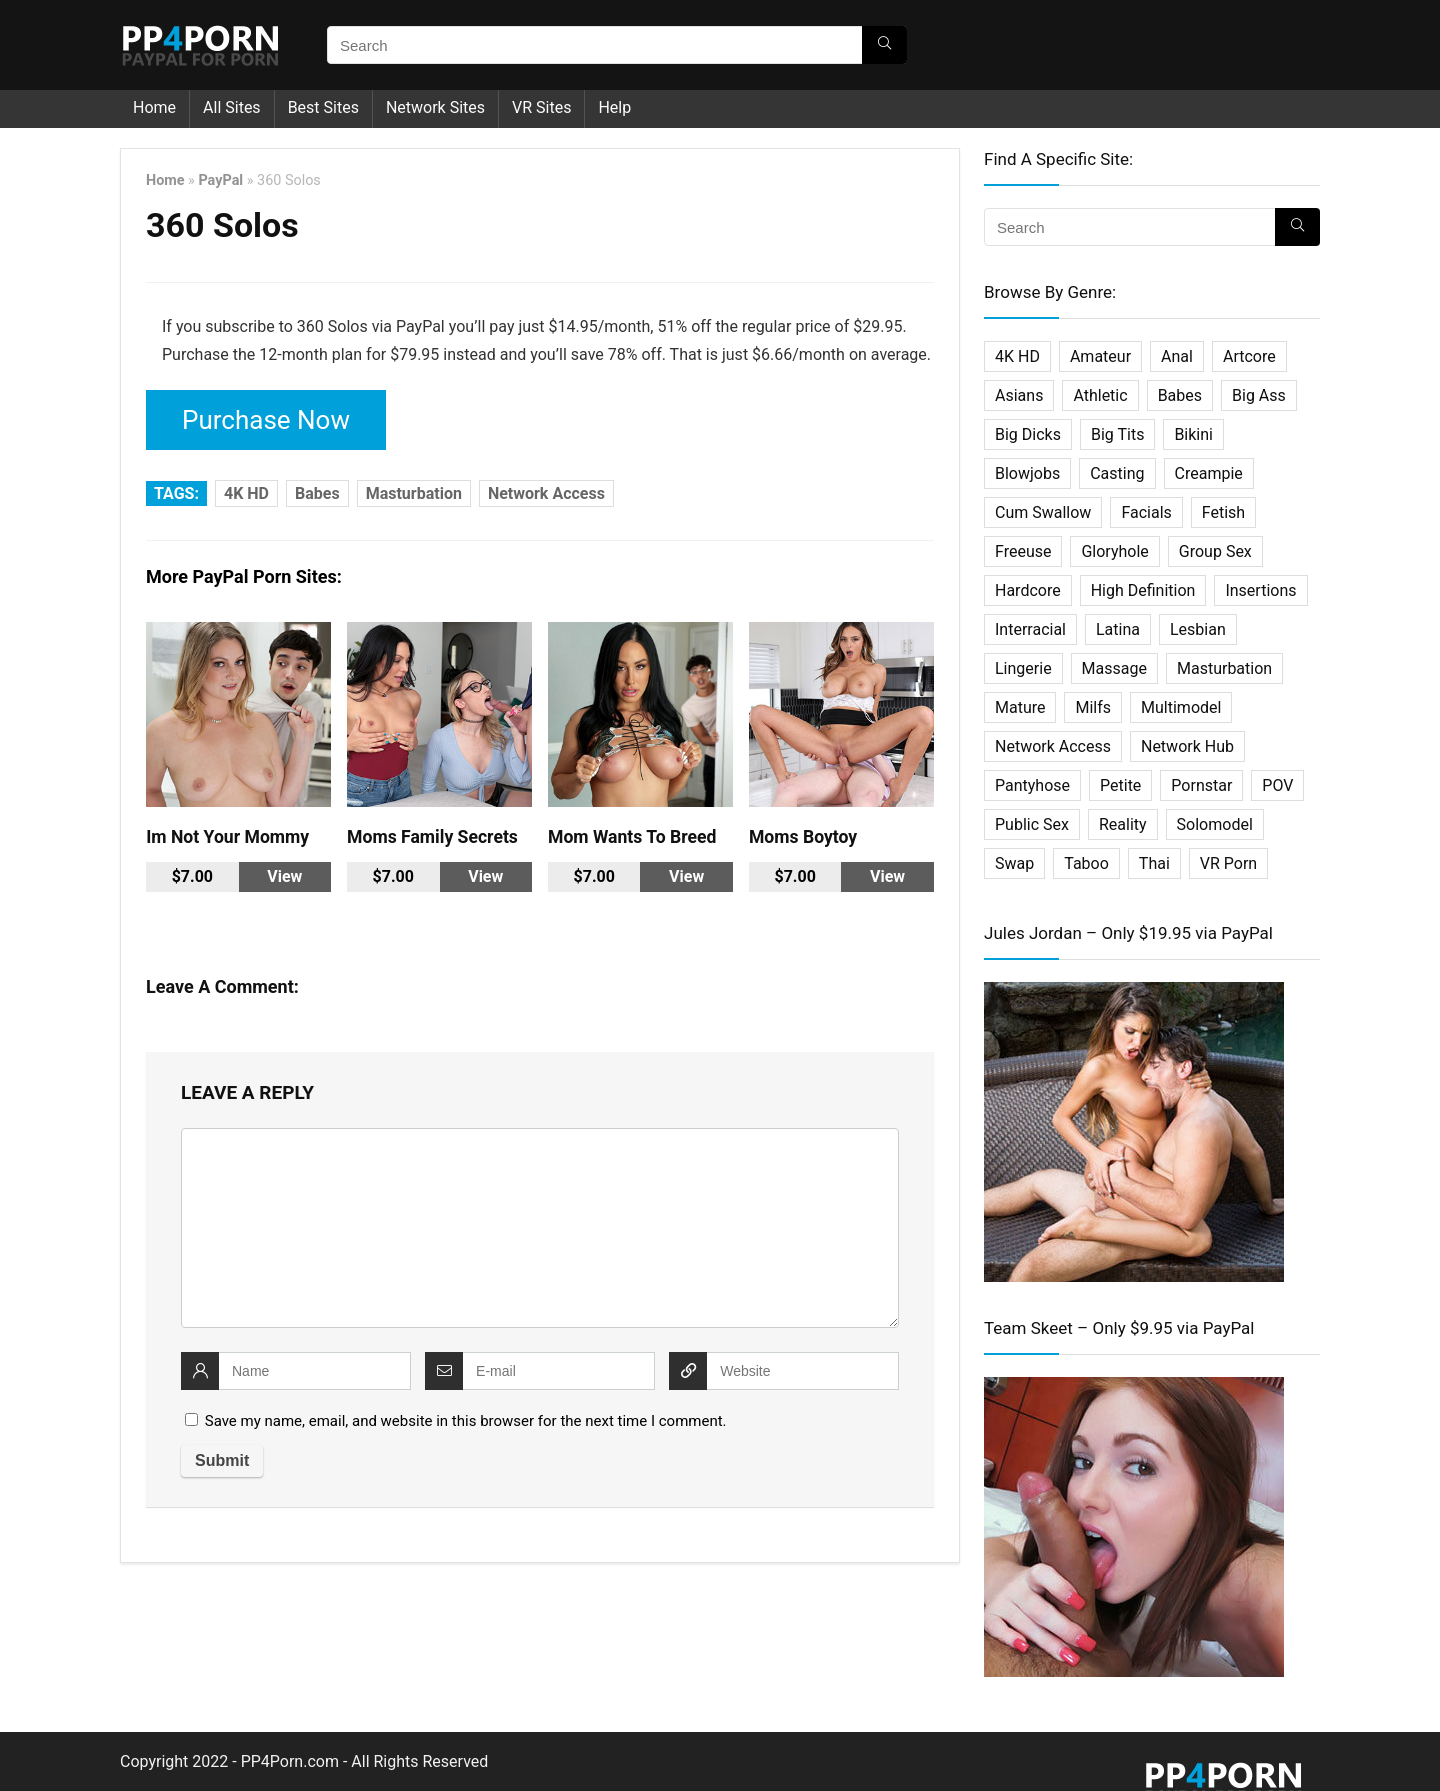 This screenshot has height=1791, width=1440. Describe the element at coordinates (1209, 473) in the screenshot. I see `Creampie [Creampie (27 items)]` at that location.